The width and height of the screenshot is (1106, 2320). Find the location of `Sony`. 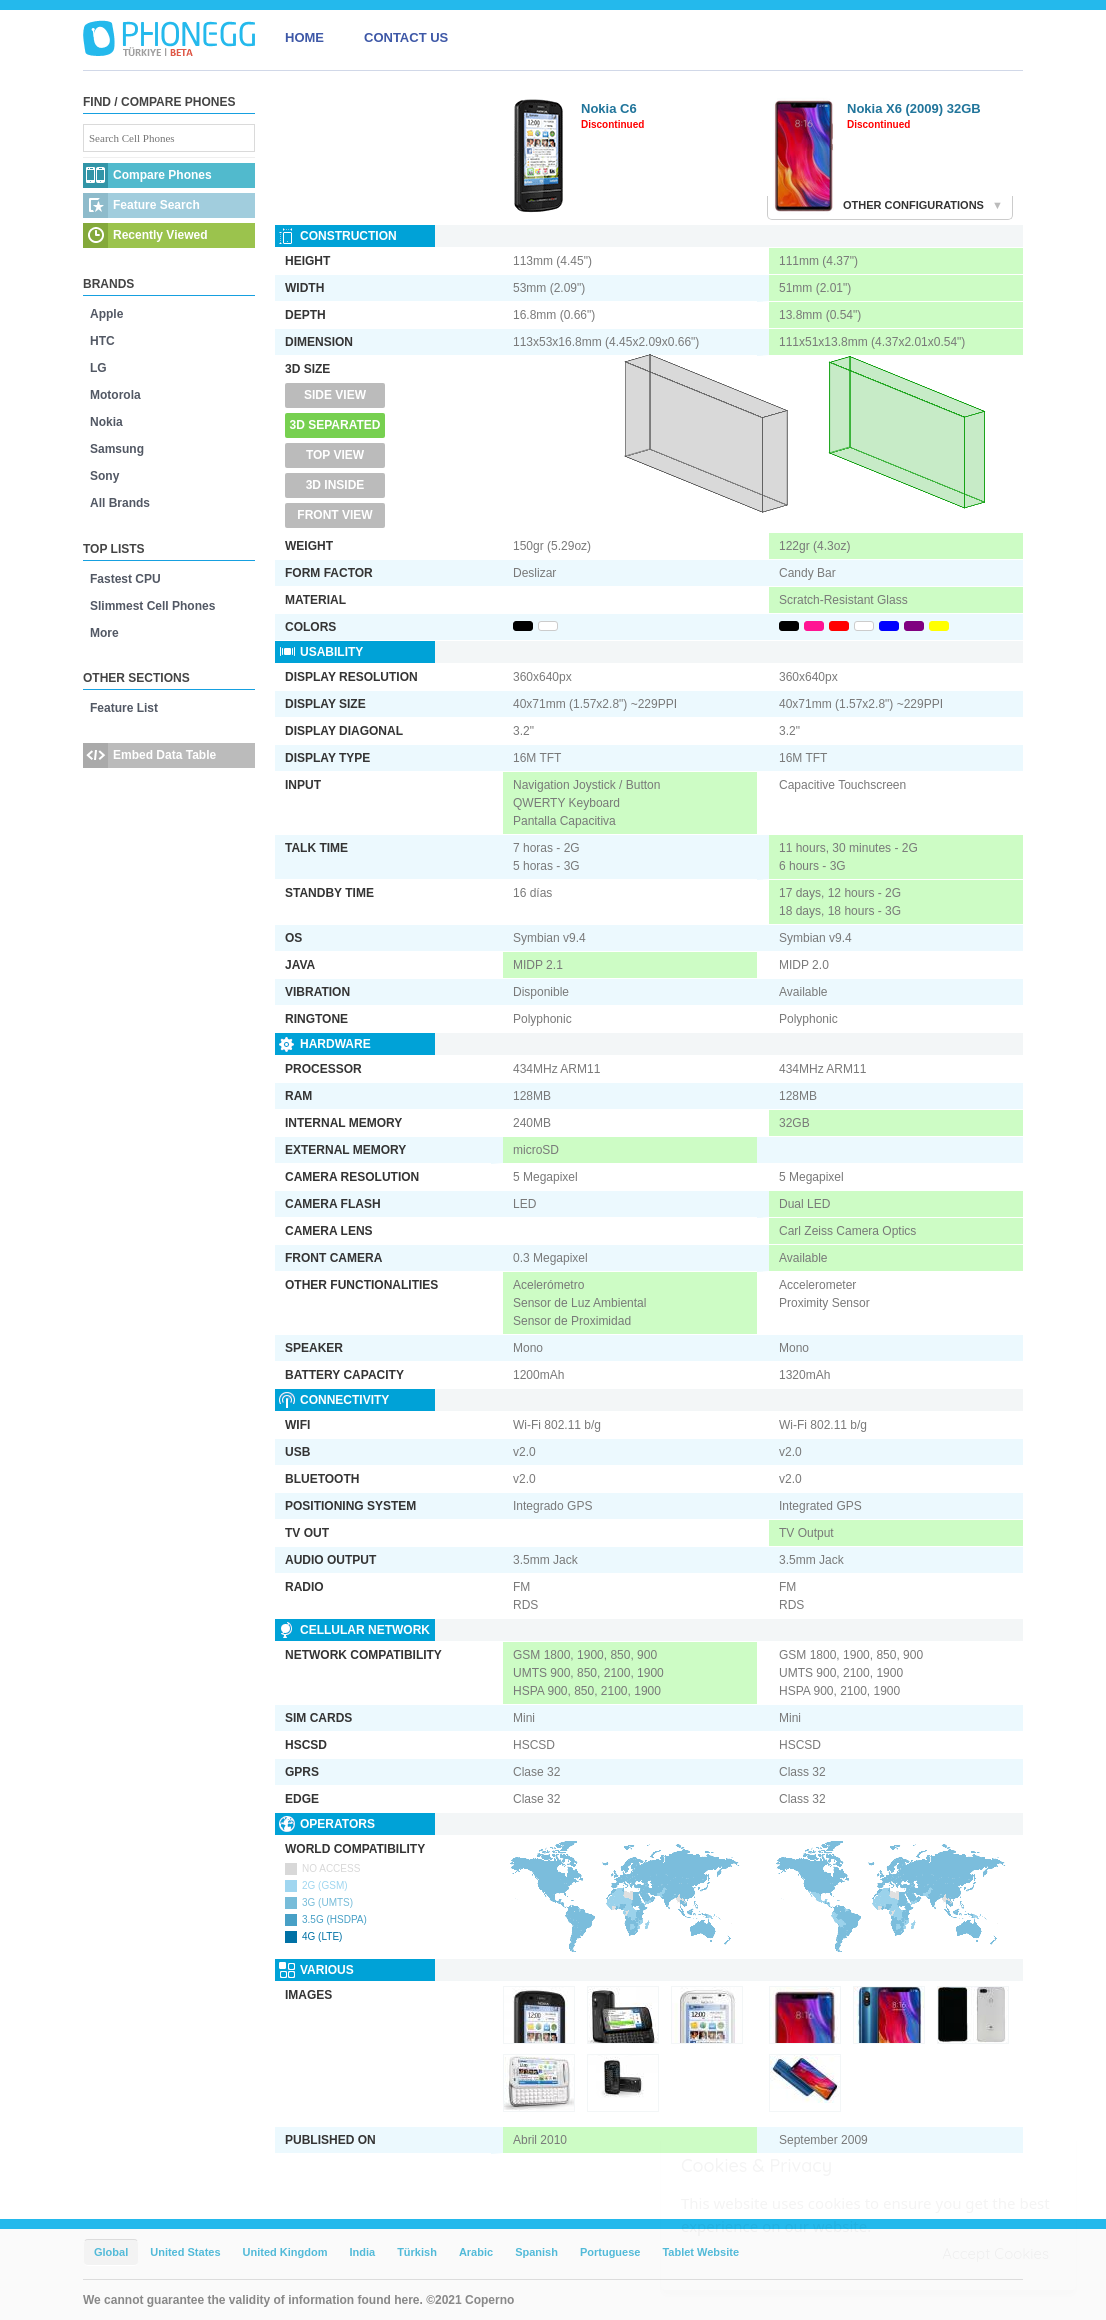

Sony is located at coordinates (104, 476).